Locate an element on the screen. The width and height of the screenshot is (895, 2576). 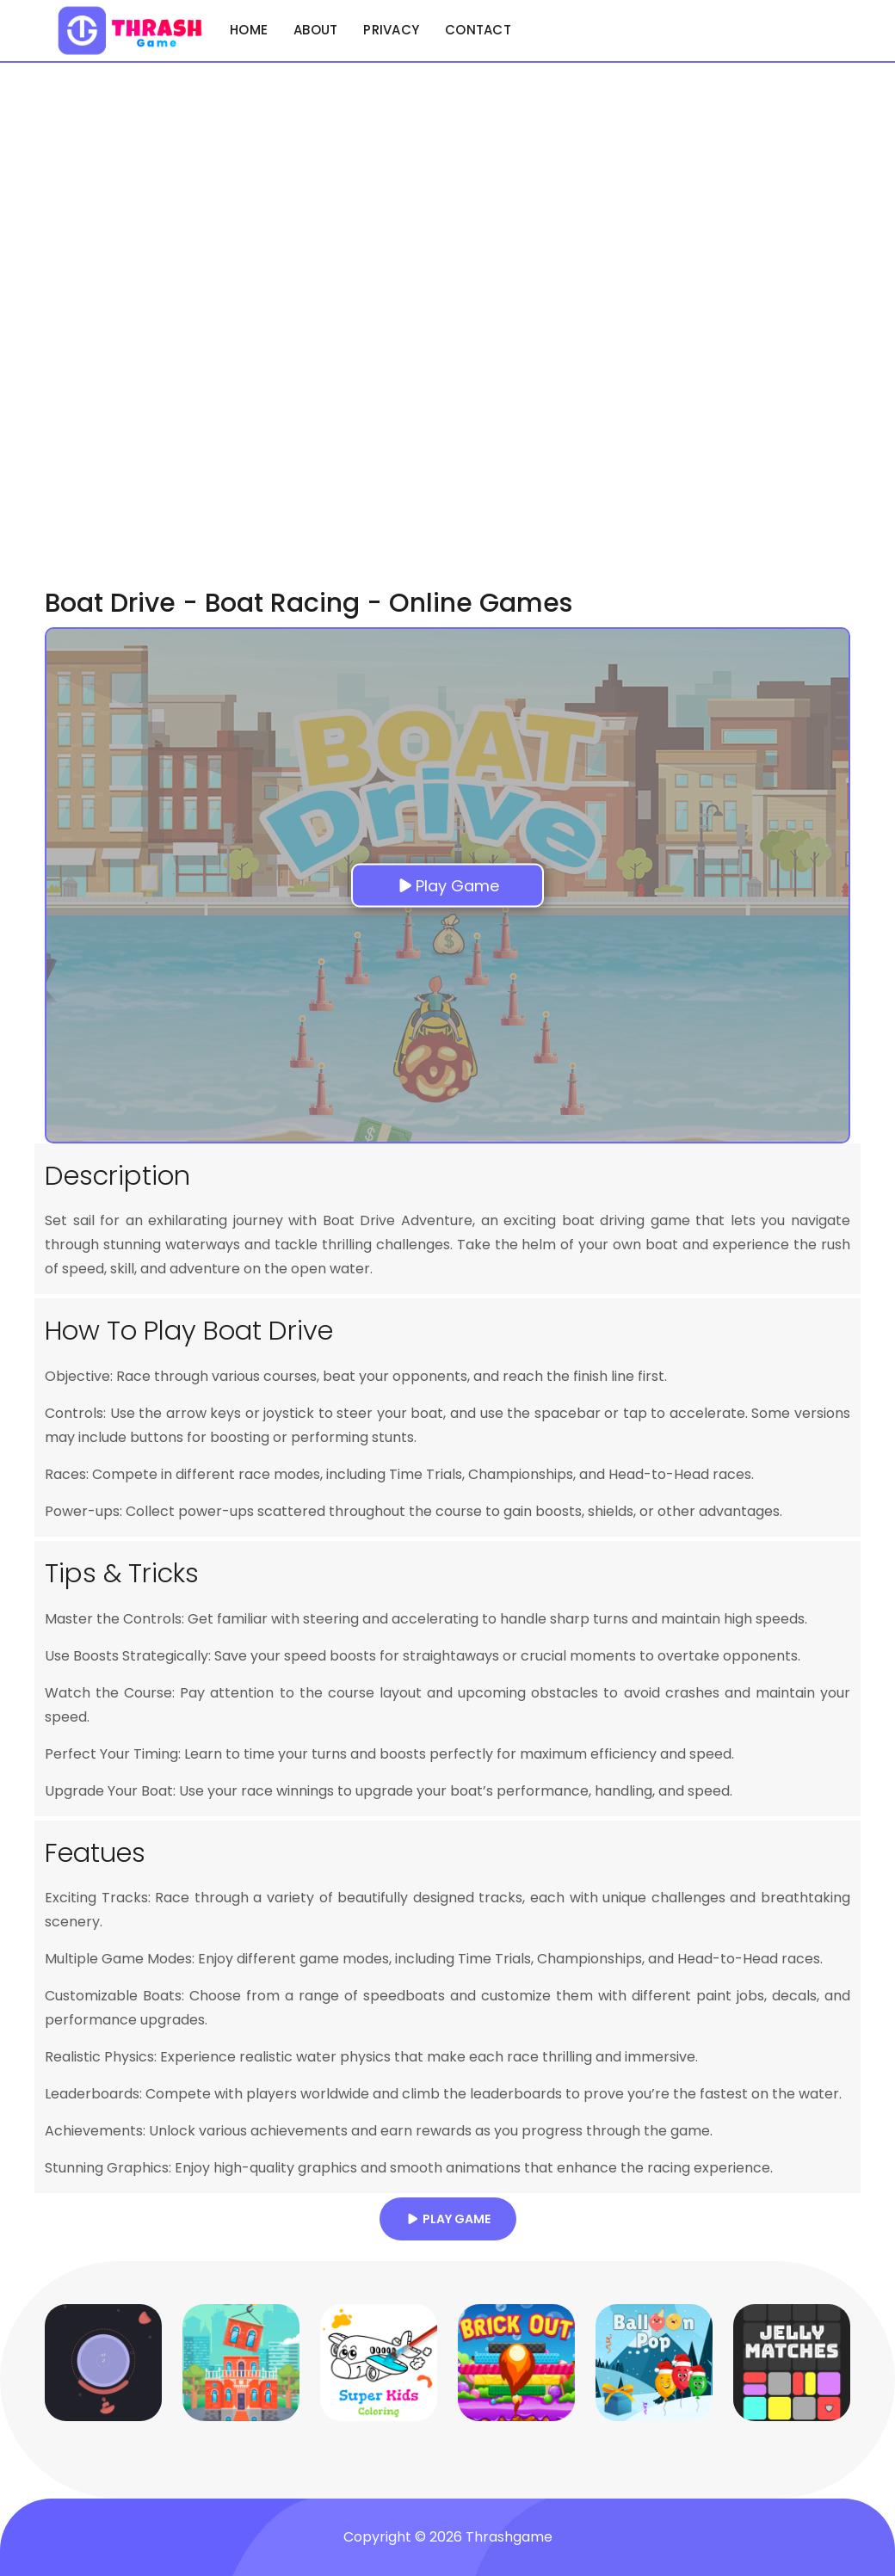
[Advertisement] is located at coordinates (103, 321).